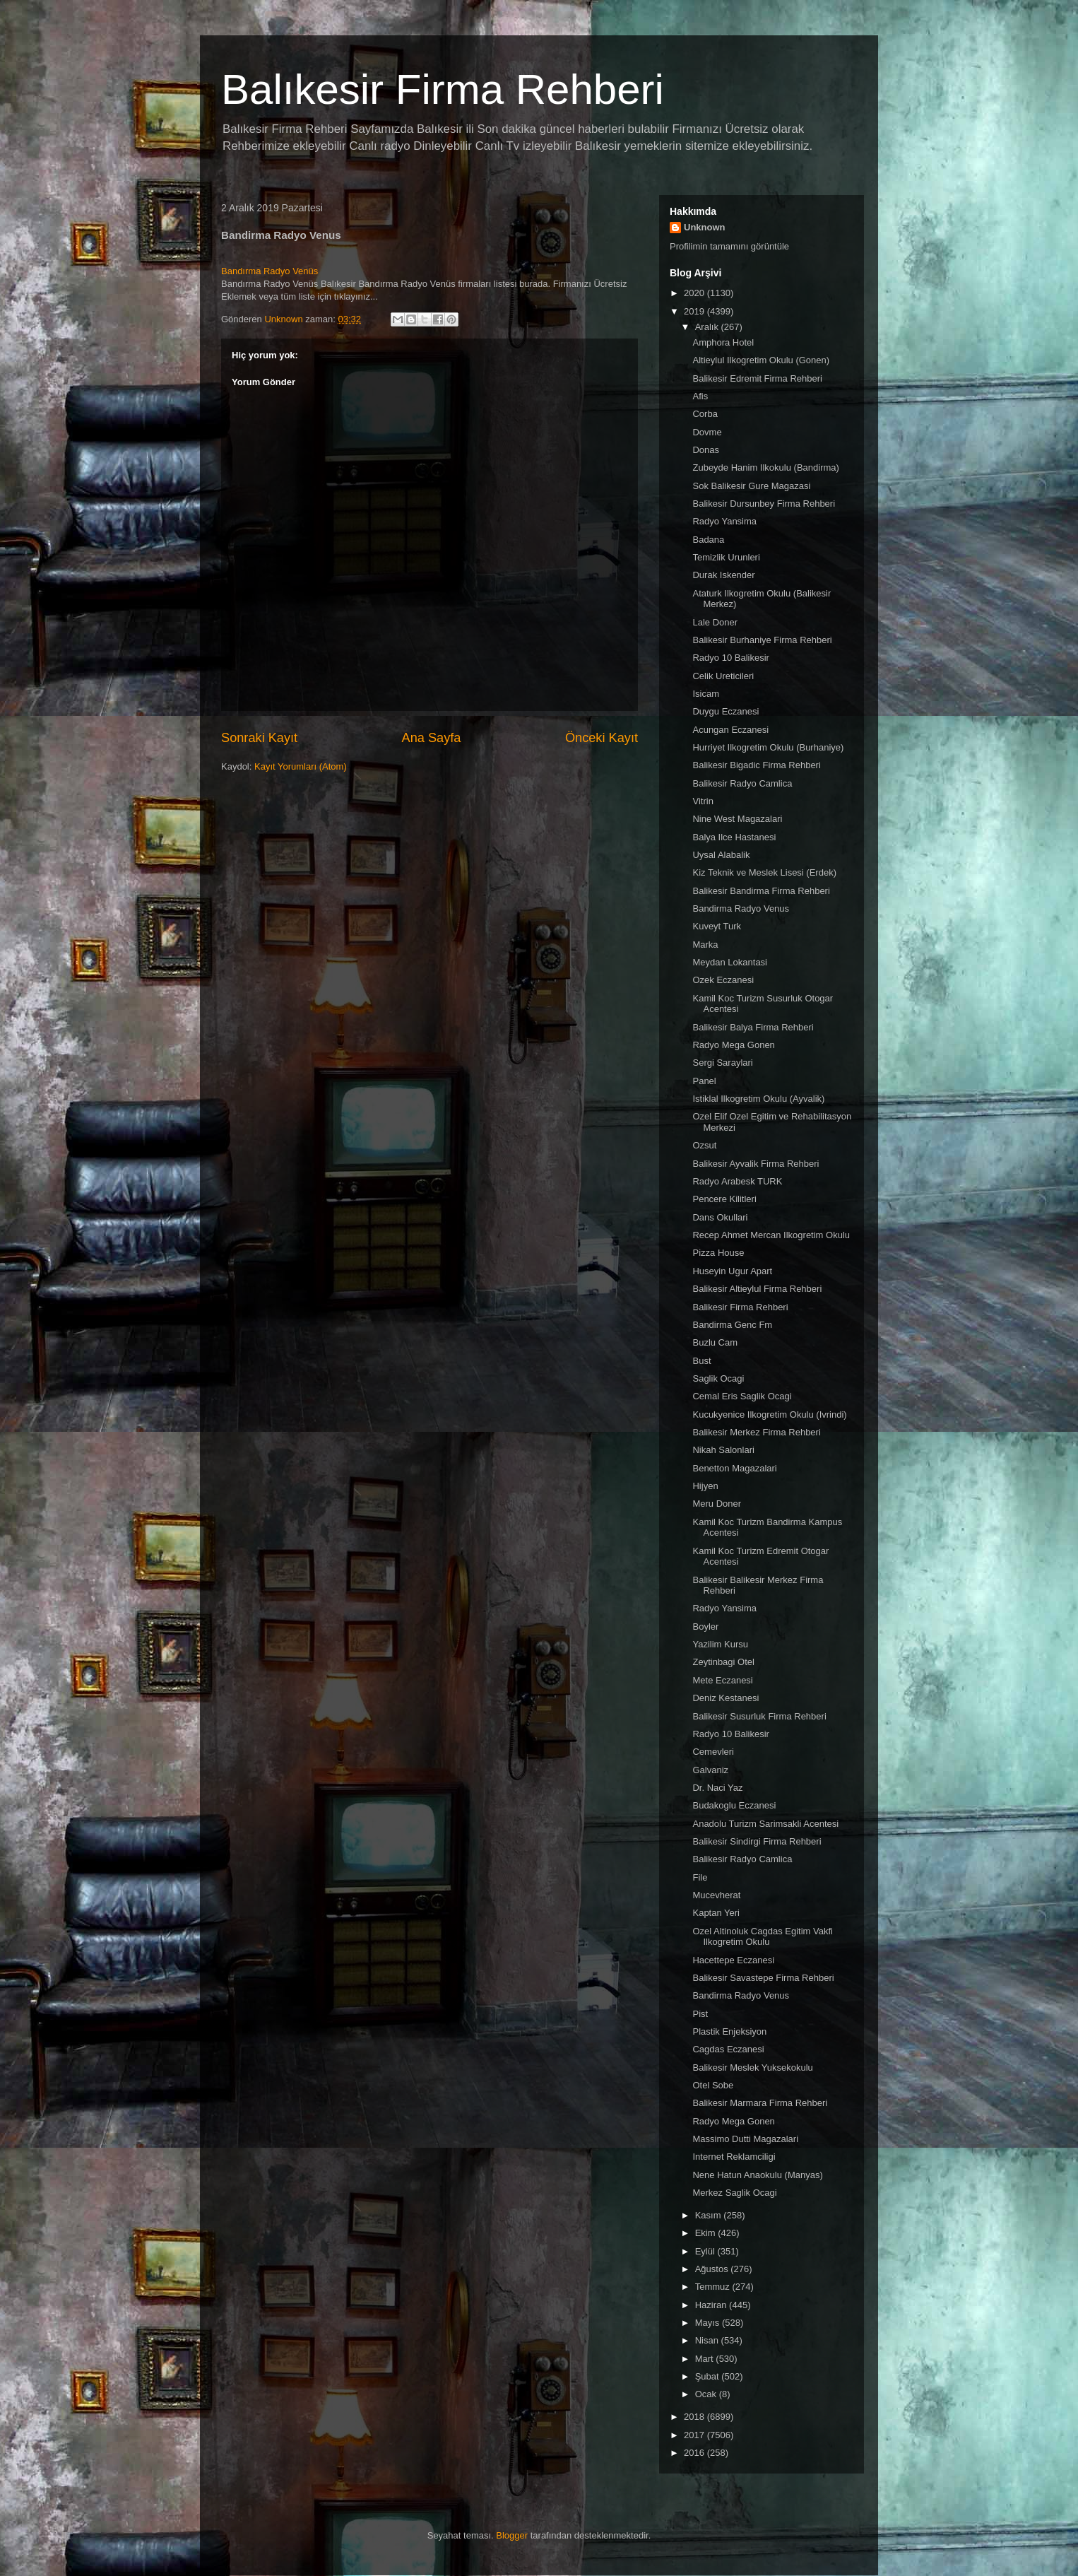 This screenshot has height=2576, width=1078. Describe the element at coordinates (724, 1199) in the screenshot. I see `Pencere Kilitleri` at that location.